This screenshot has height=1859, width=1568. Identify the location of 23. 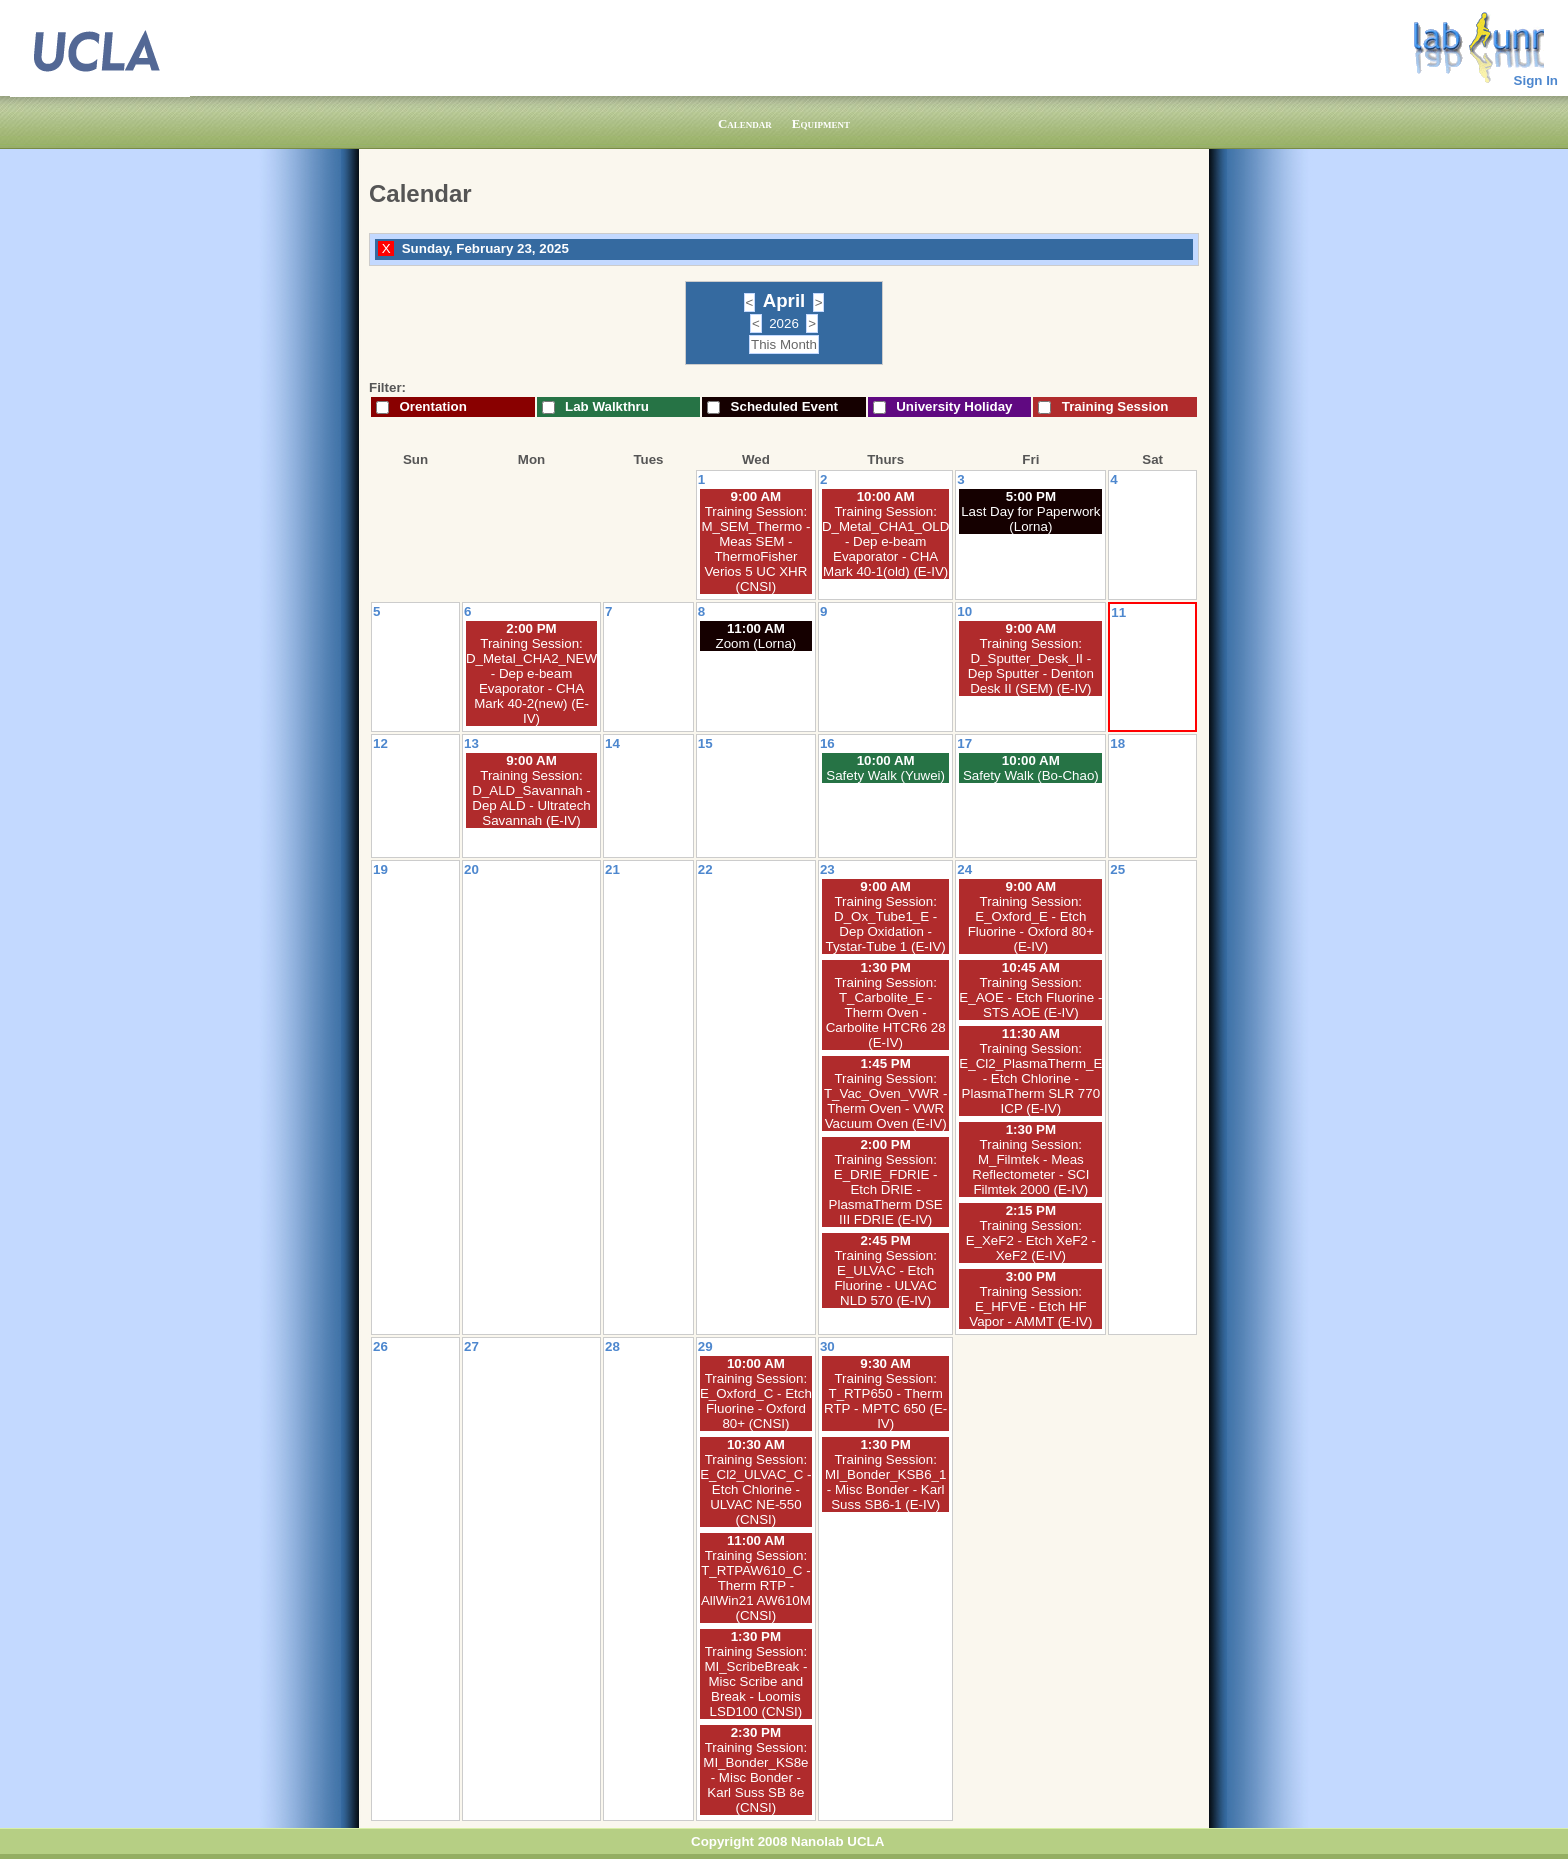
(827, 869).